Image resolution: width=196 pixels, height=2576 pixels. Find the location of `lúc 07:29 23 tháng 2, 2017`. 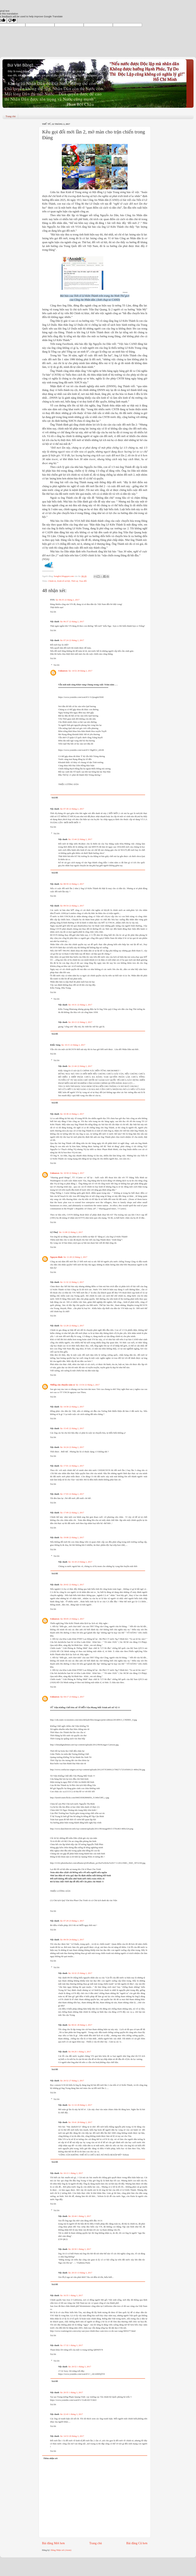

lúc 07:29 23 tháng 2, 2017 is located at coordinates (72, 1921).